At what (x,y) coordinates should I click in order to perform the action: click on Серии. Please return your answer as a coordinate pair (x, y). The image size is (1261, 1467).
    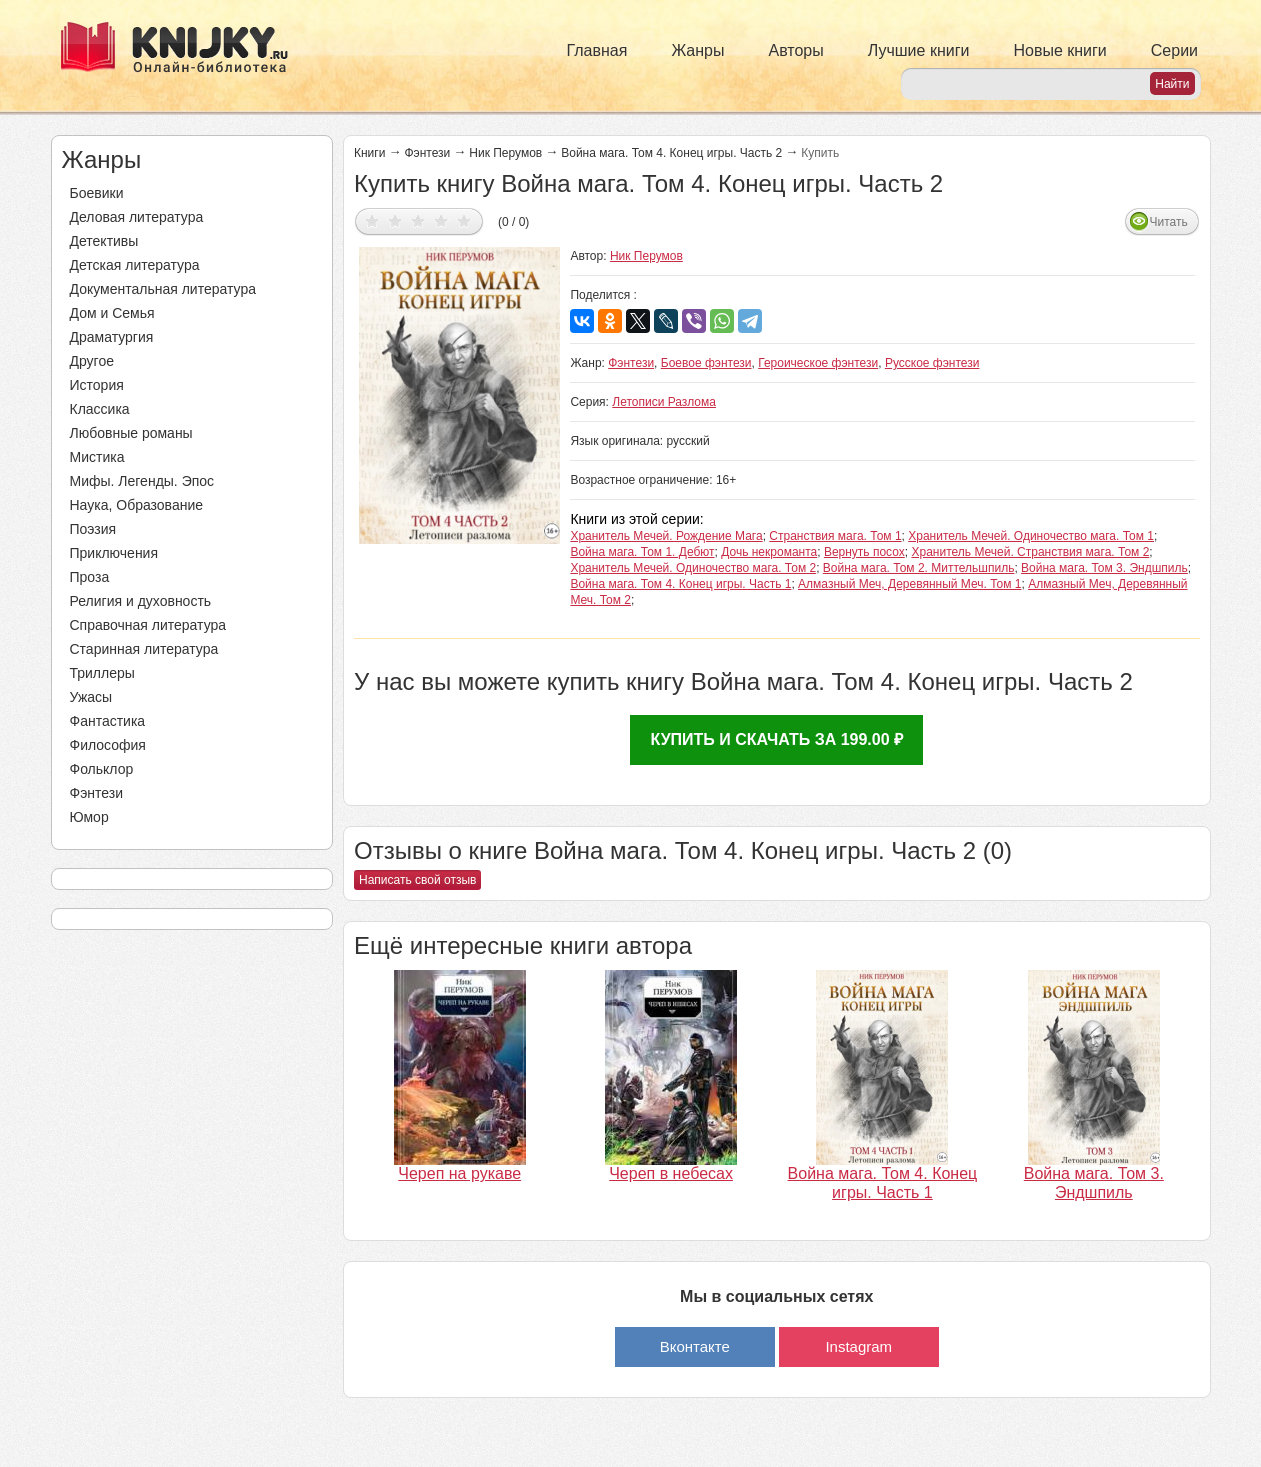
    Looking at the image, I should click on (1174, 50).